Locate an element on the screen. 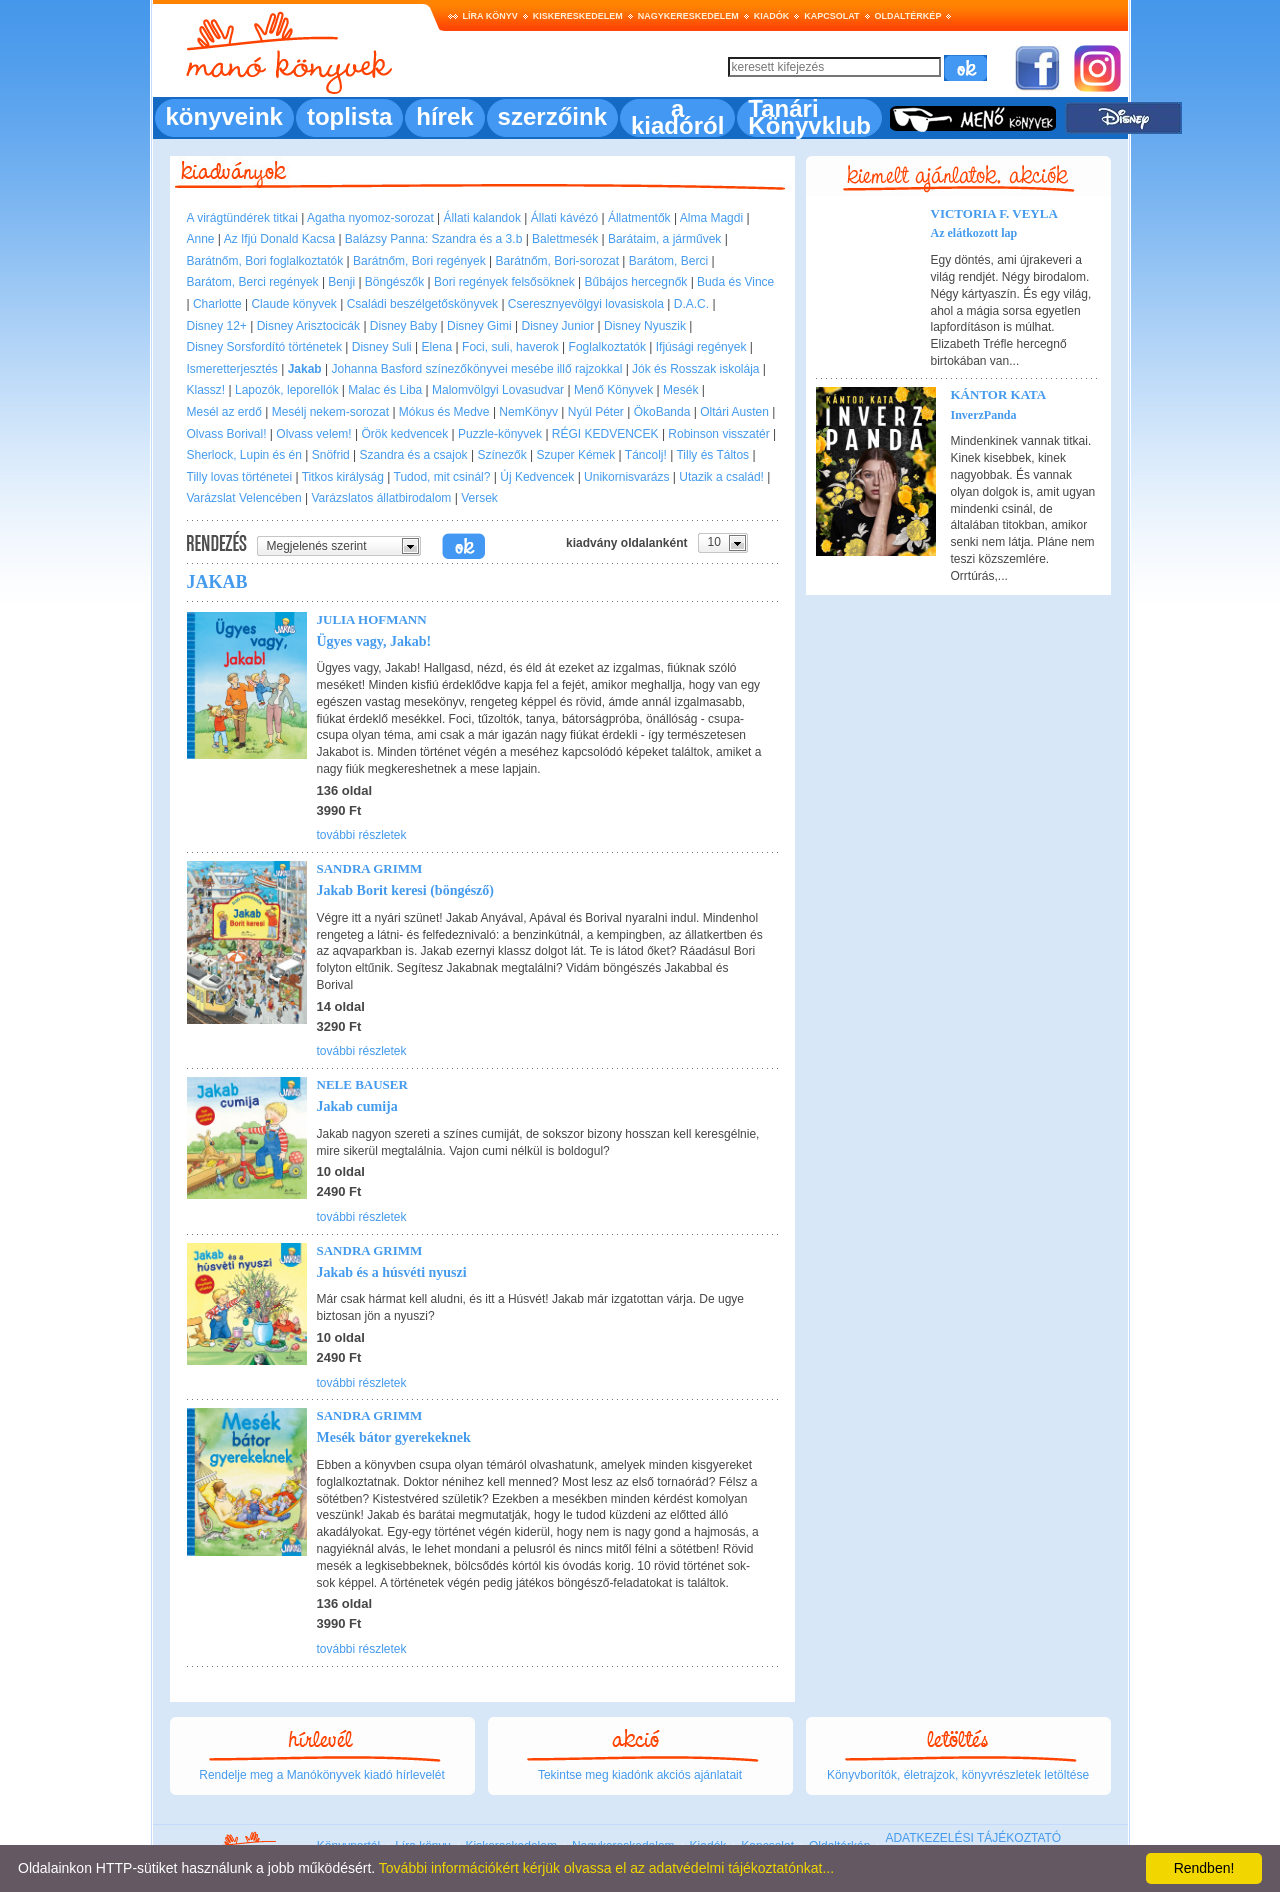 The height and width of the screenshot is (1892, 1280). Nele Bauser is located at coordinates (362, 1084).